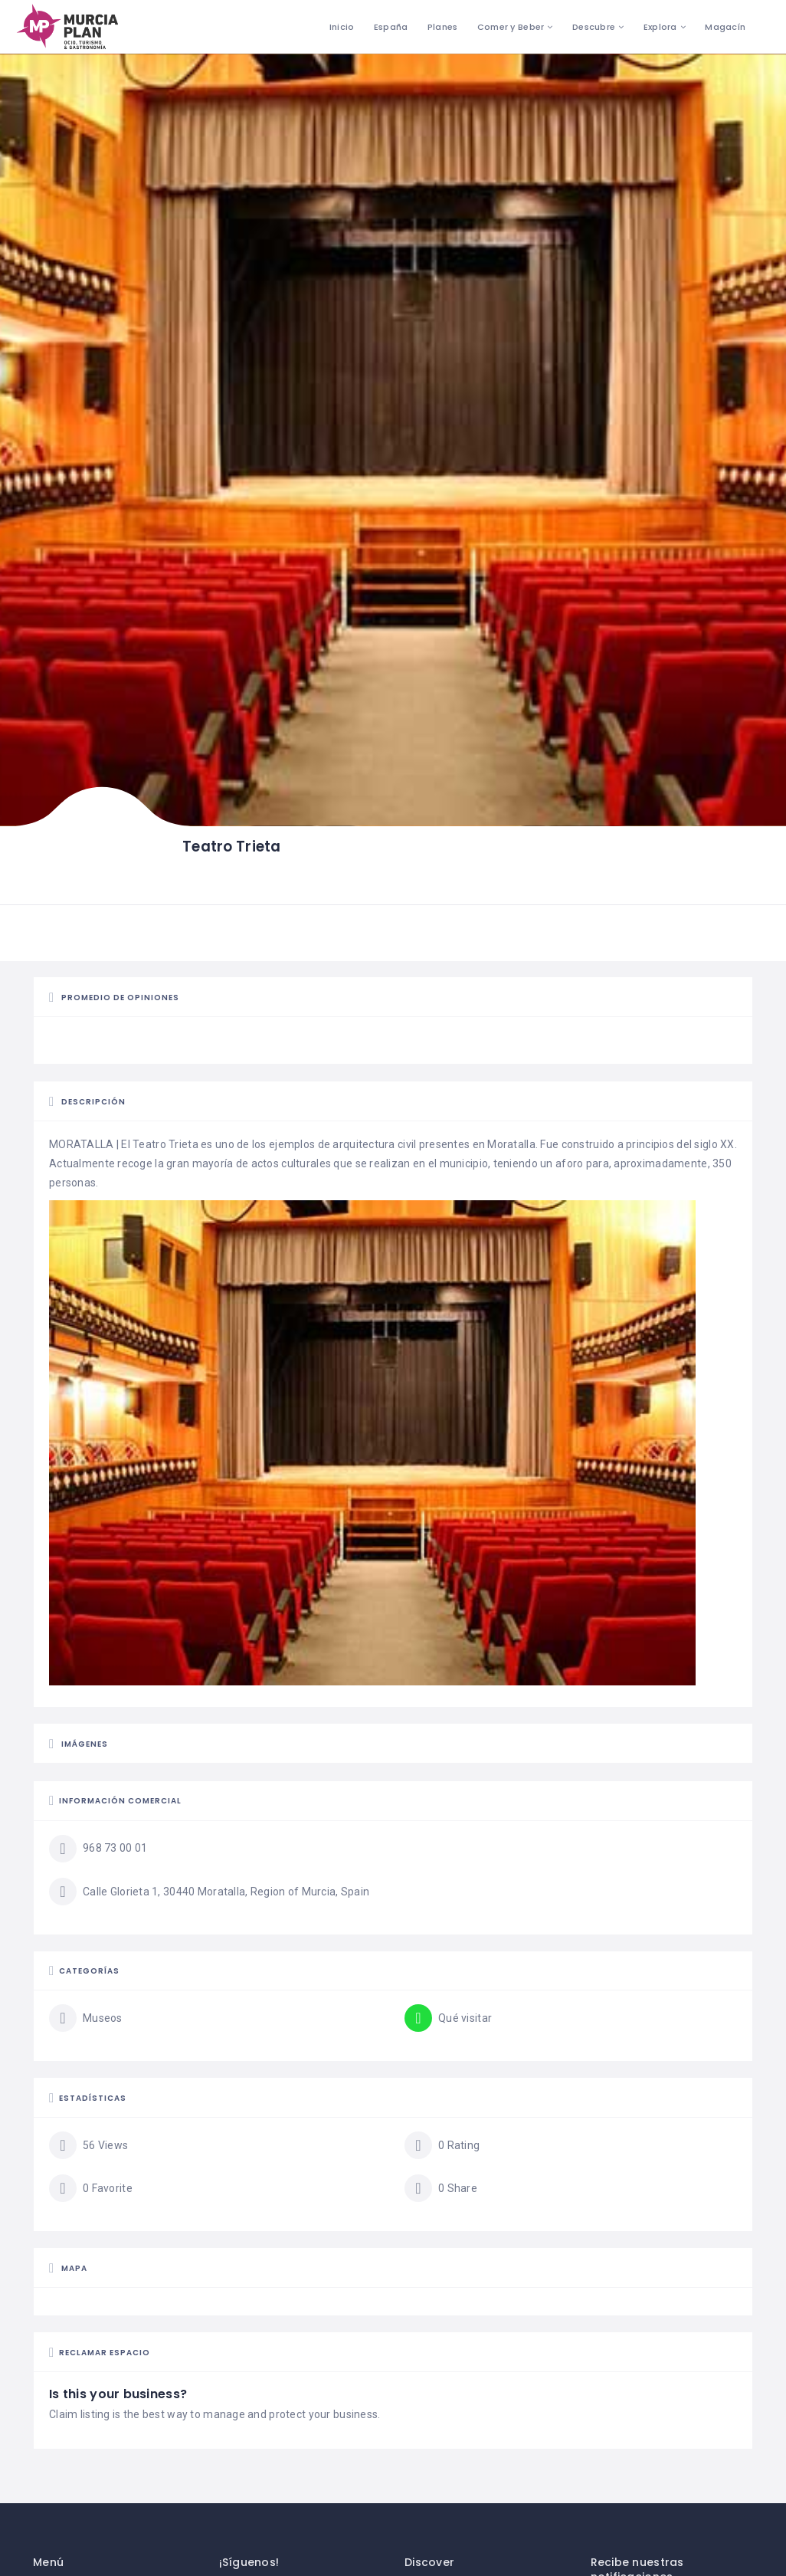  Describe the element at coordinates (442, 27) in the screenshot. I see `Planes` at that location.